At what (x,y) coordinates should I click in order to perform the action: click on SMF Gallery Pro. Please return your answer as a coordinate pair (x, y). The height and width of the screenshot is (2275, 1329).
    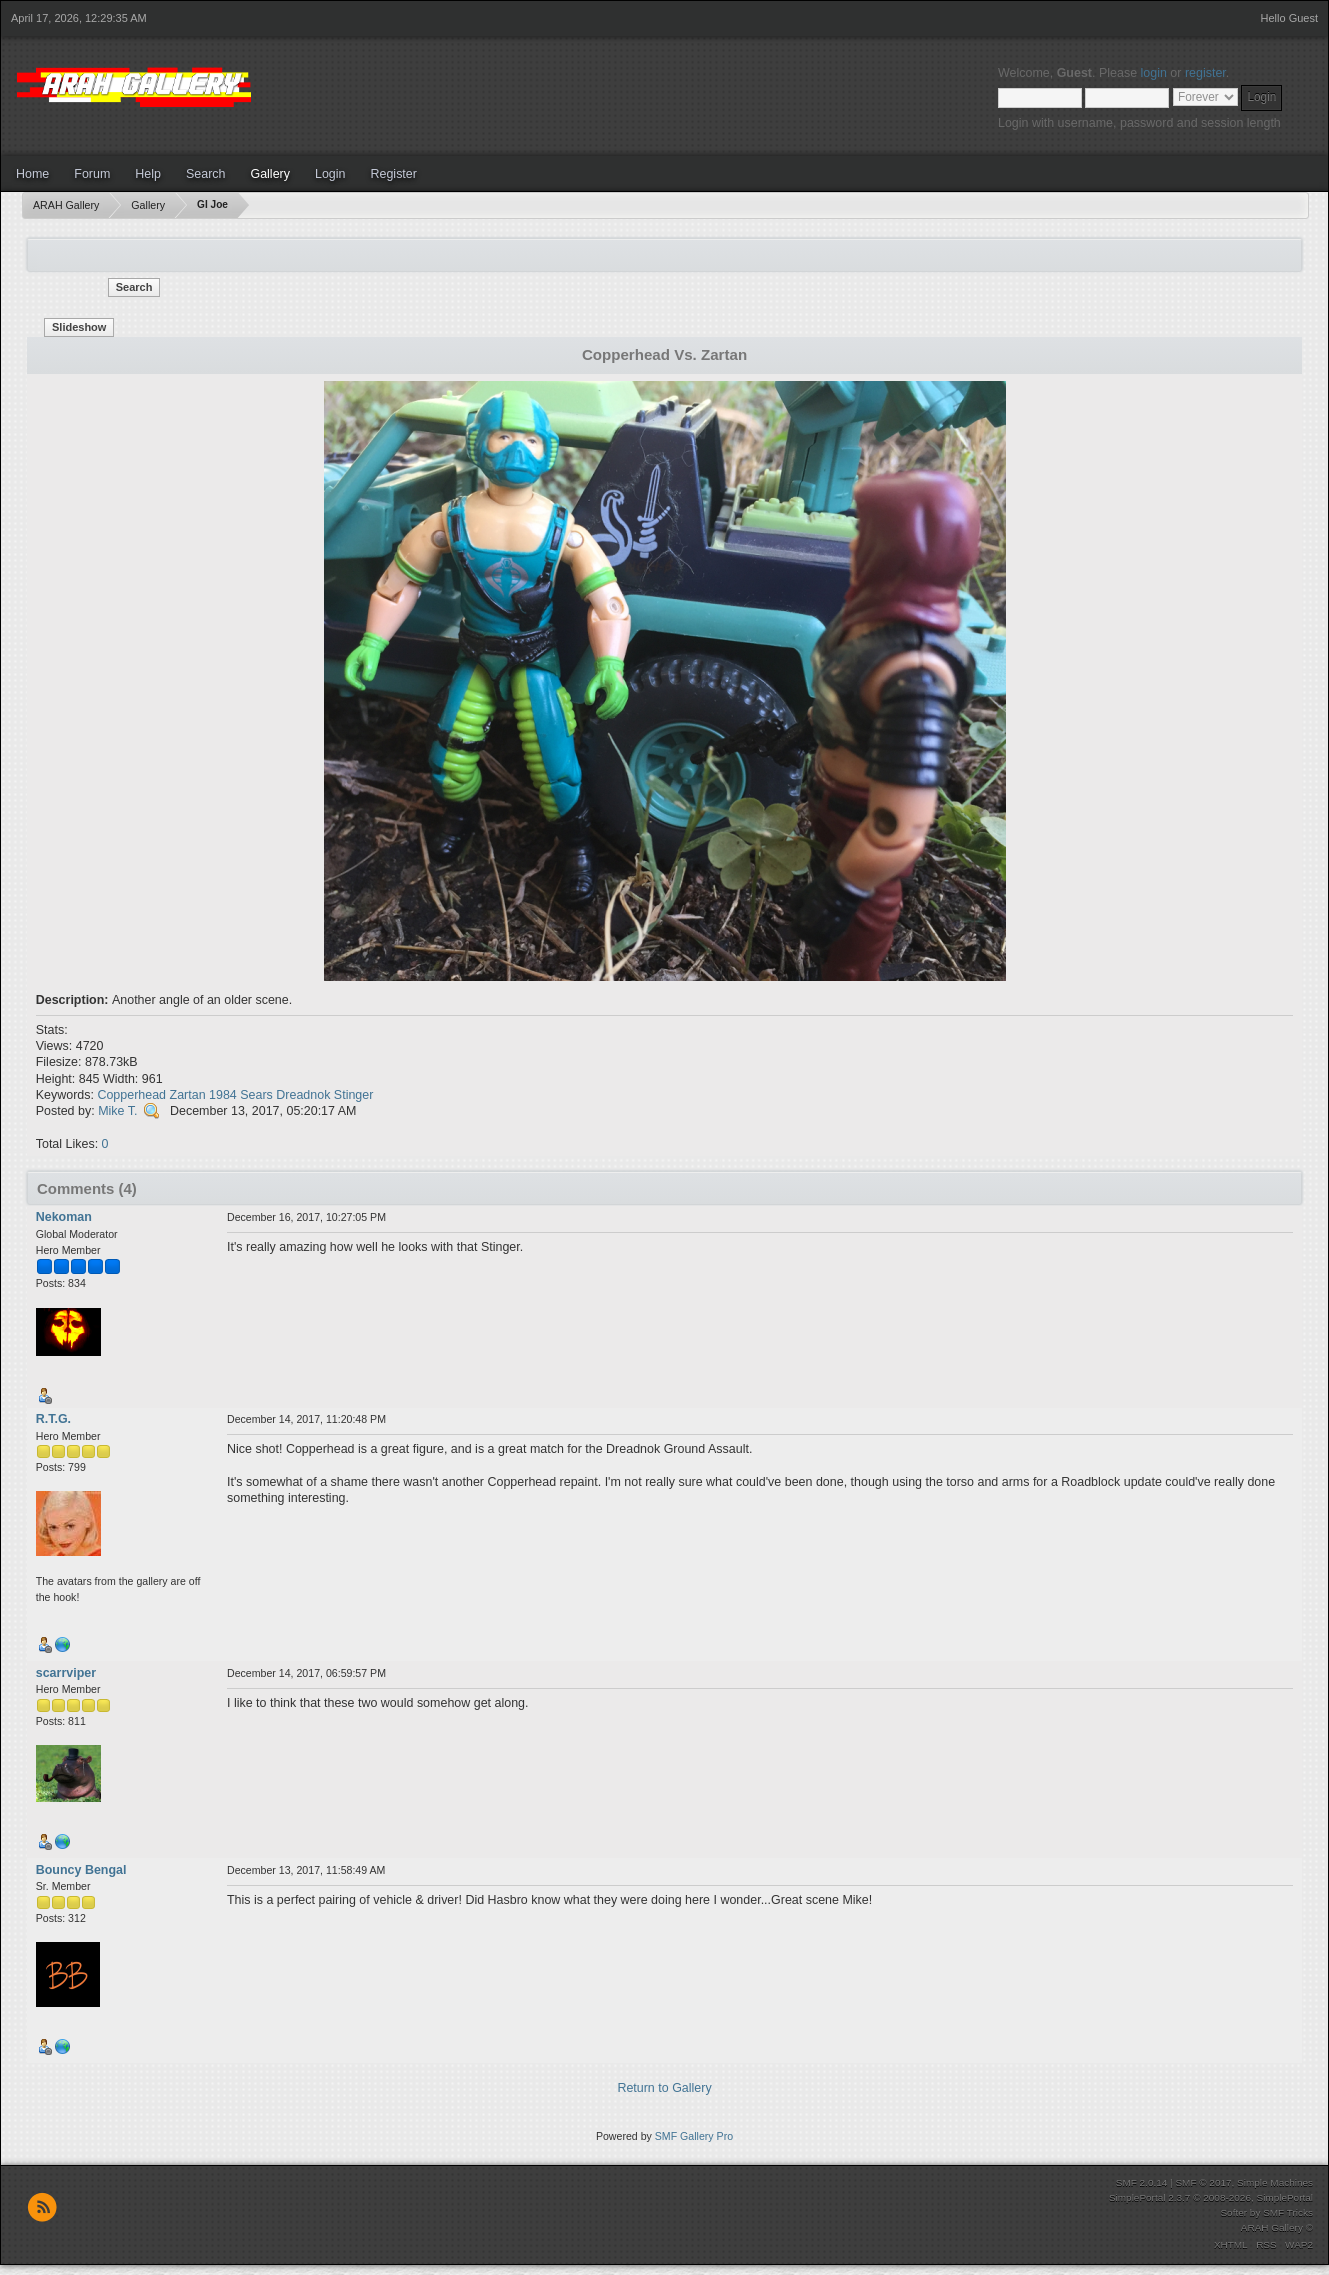
    Looking at the image, I should click on (694, 2136).